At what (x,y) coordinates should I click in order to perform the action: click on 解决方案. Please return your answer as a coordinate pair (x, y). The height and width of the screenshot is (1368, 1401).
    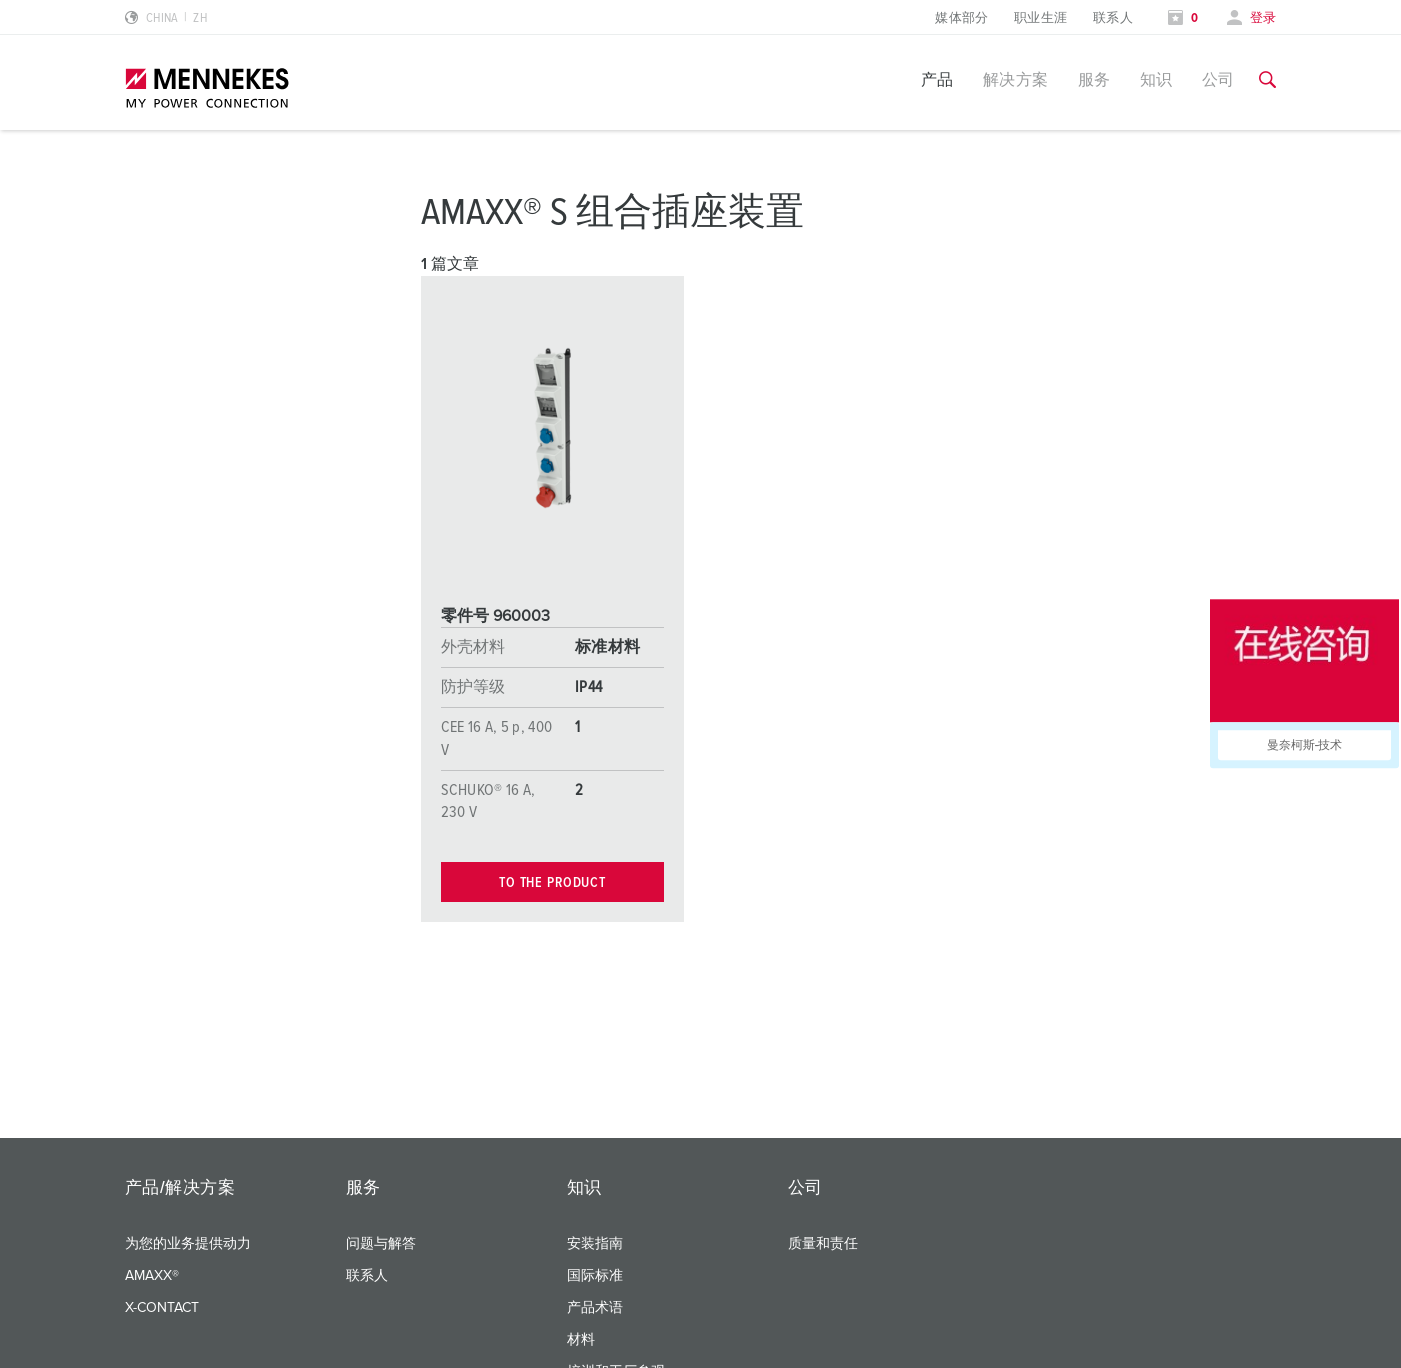
    Looking at the image, I should click on (1016, 80).